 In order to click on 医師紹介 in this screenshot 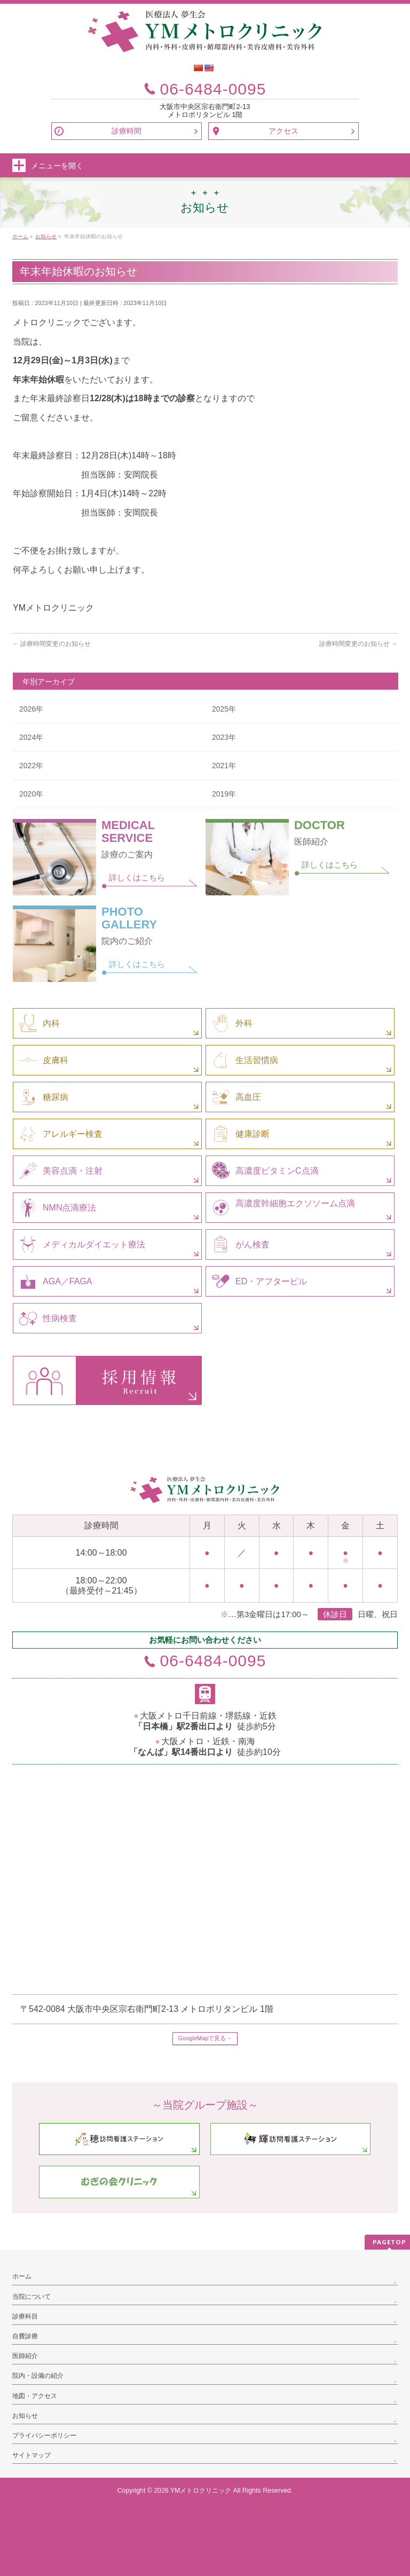, I will do `click(25, 2356)`.